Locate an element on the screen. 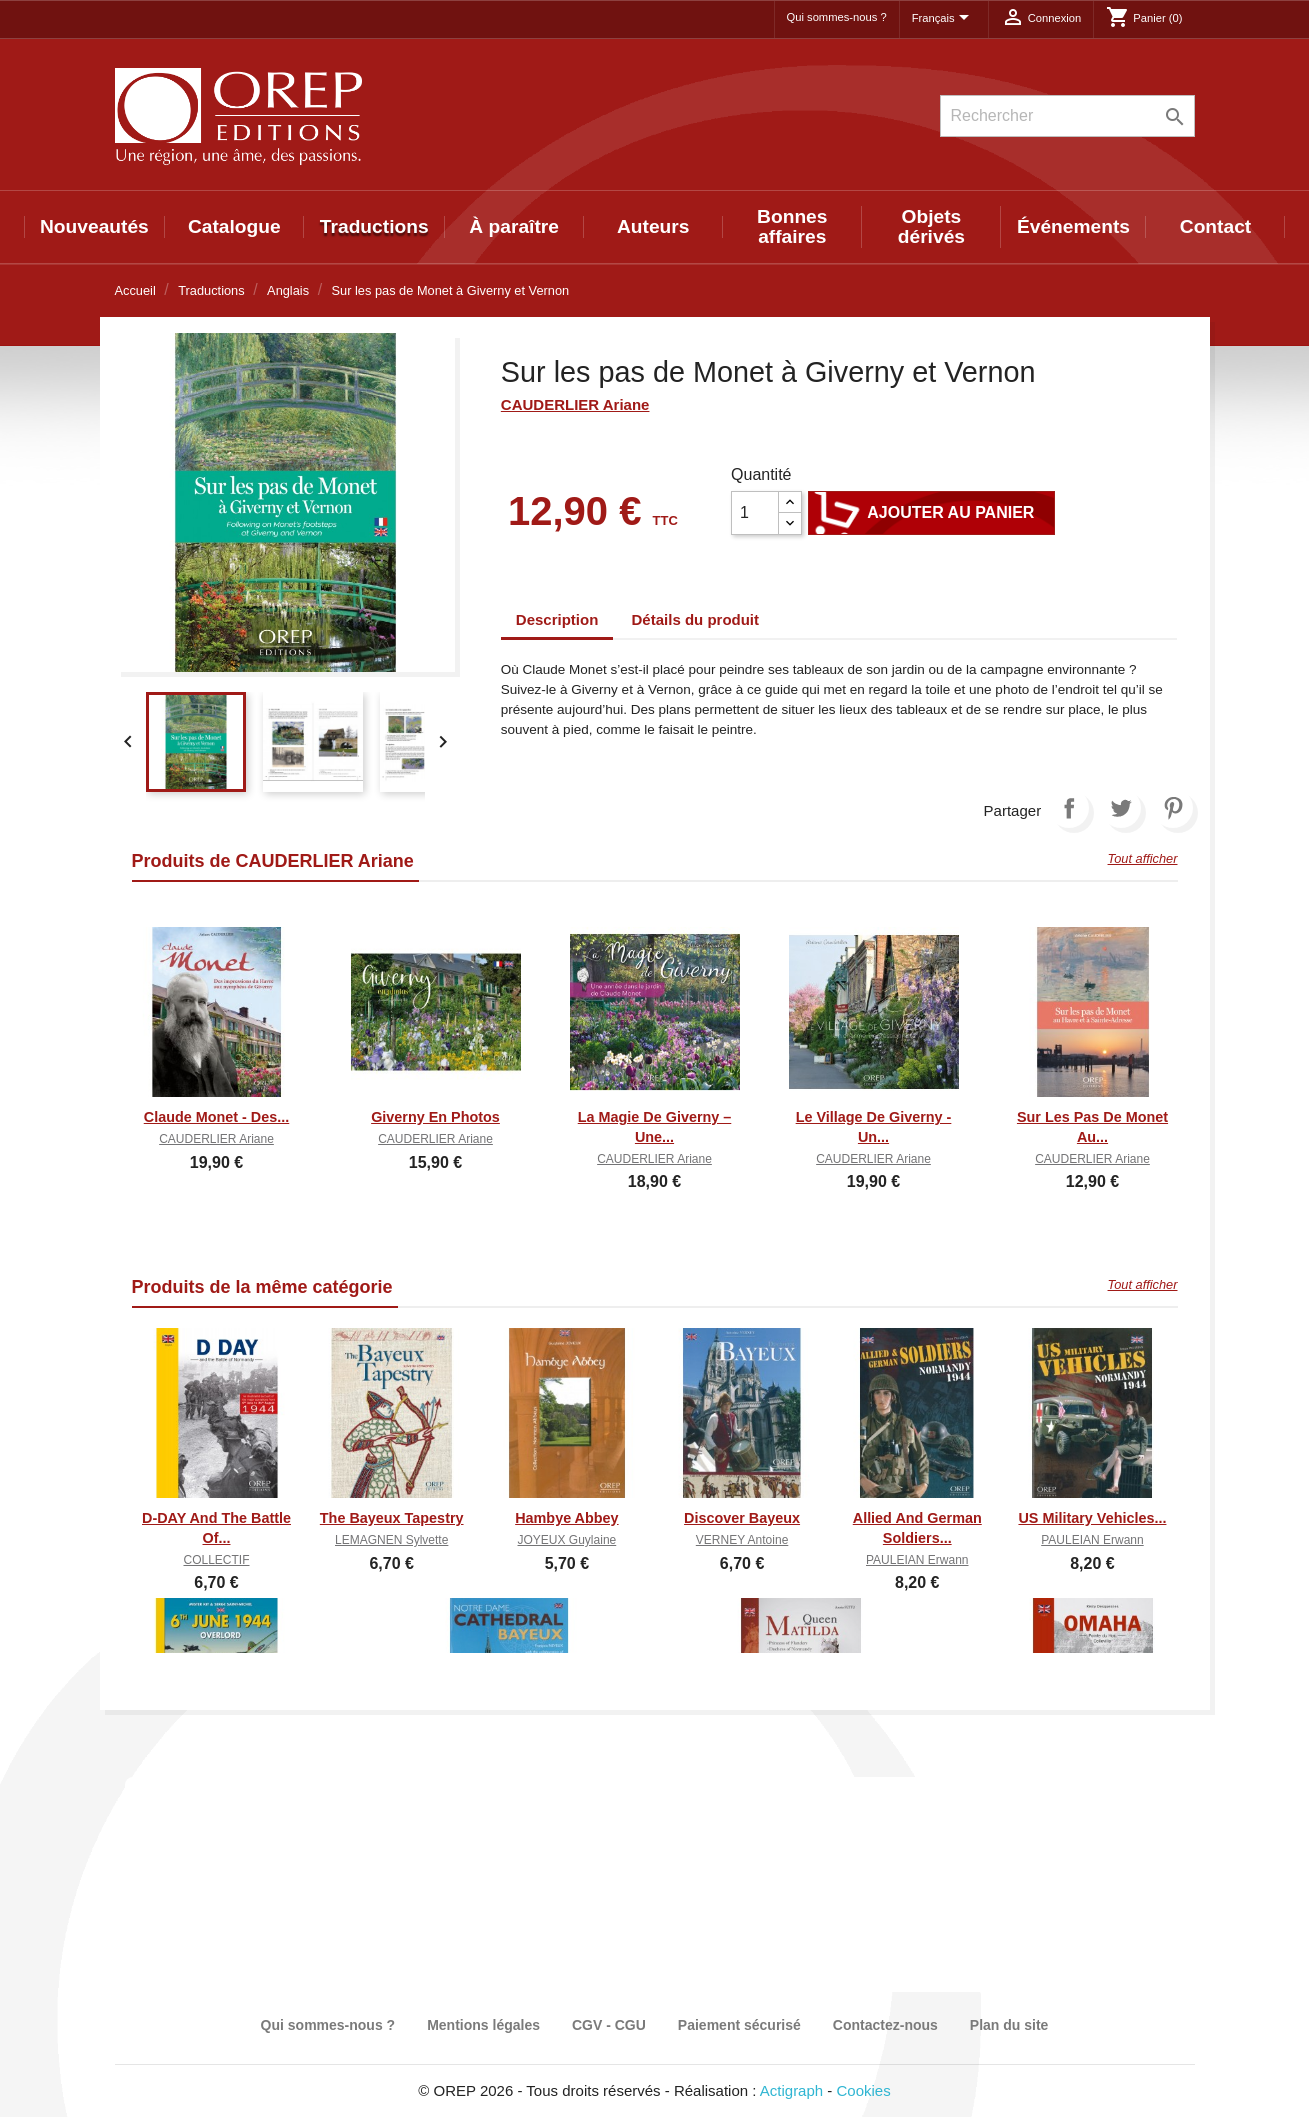 This screenshot has width=1309, height=2117. Bonnes affaires is located at coordinates (792, 226).